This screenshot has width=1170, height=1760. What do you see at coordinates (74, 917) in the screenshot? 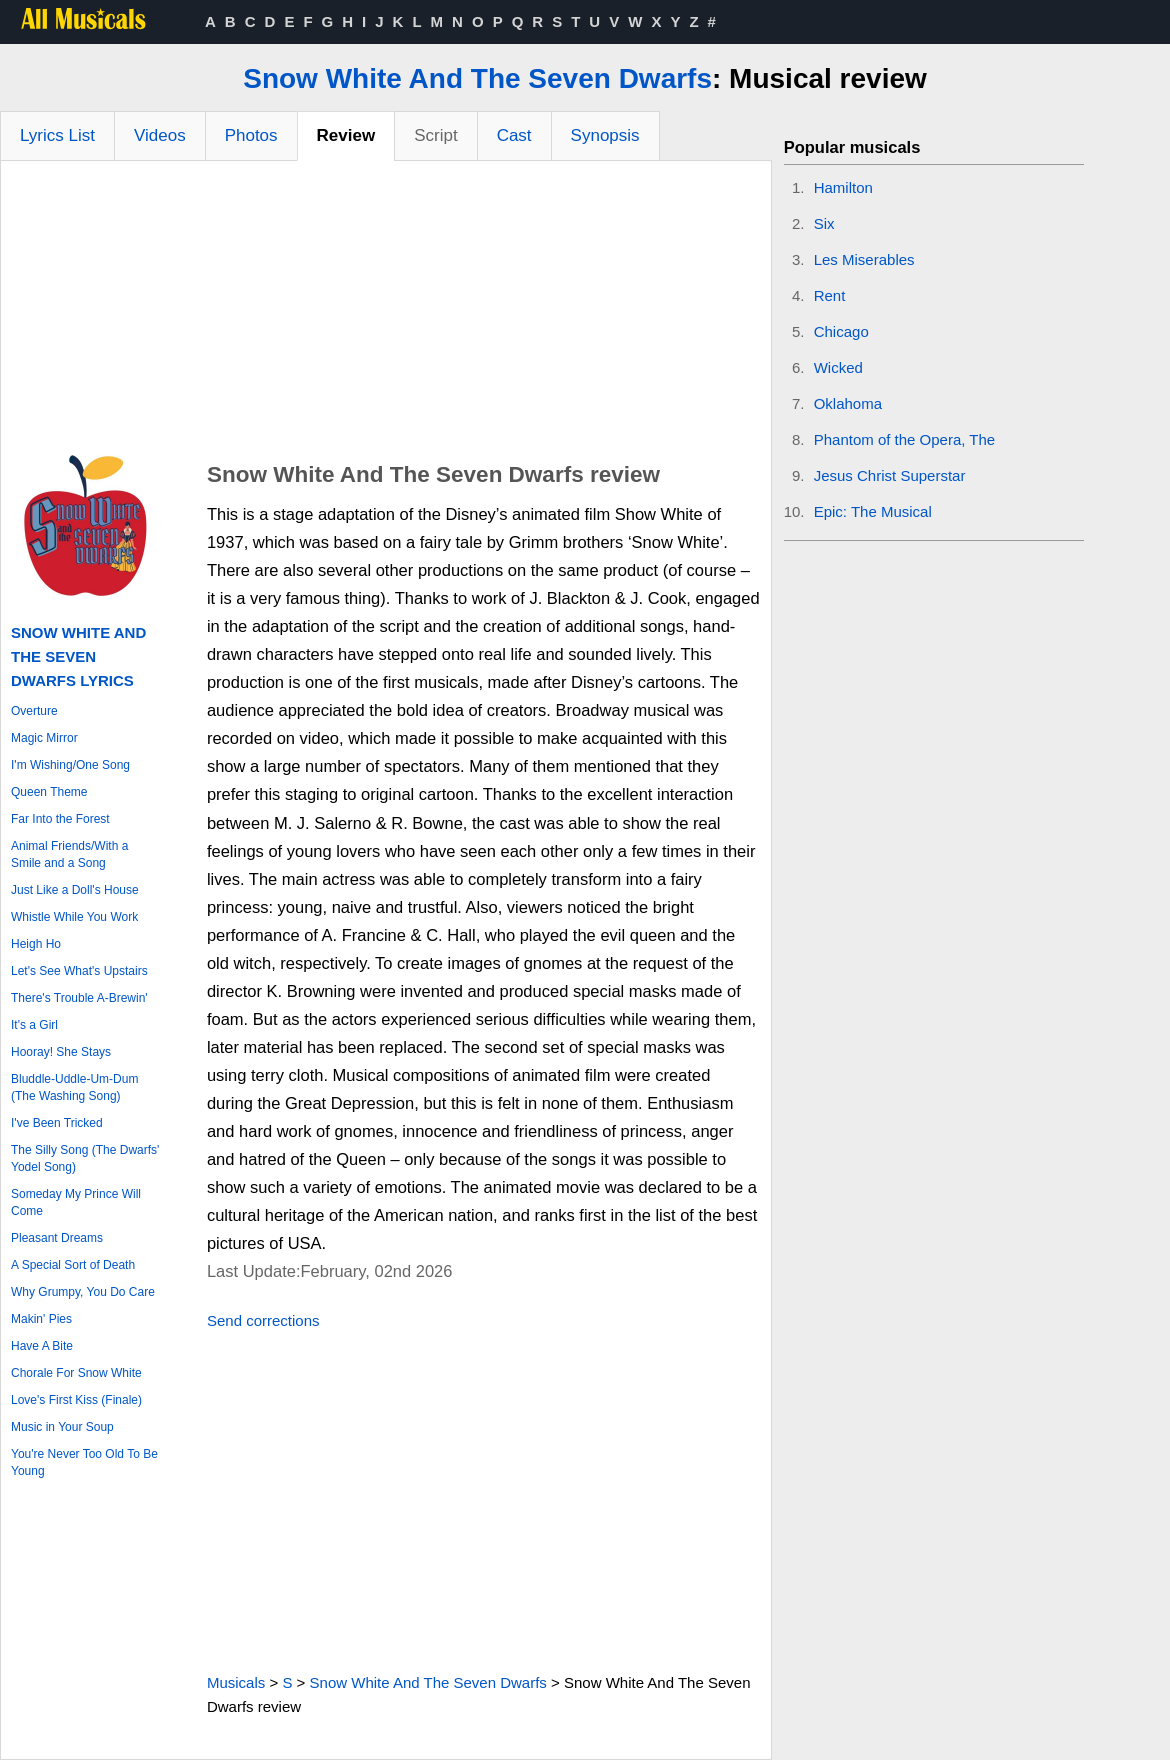
I see `Whistle While You Work` at bounding box center [74, 917].